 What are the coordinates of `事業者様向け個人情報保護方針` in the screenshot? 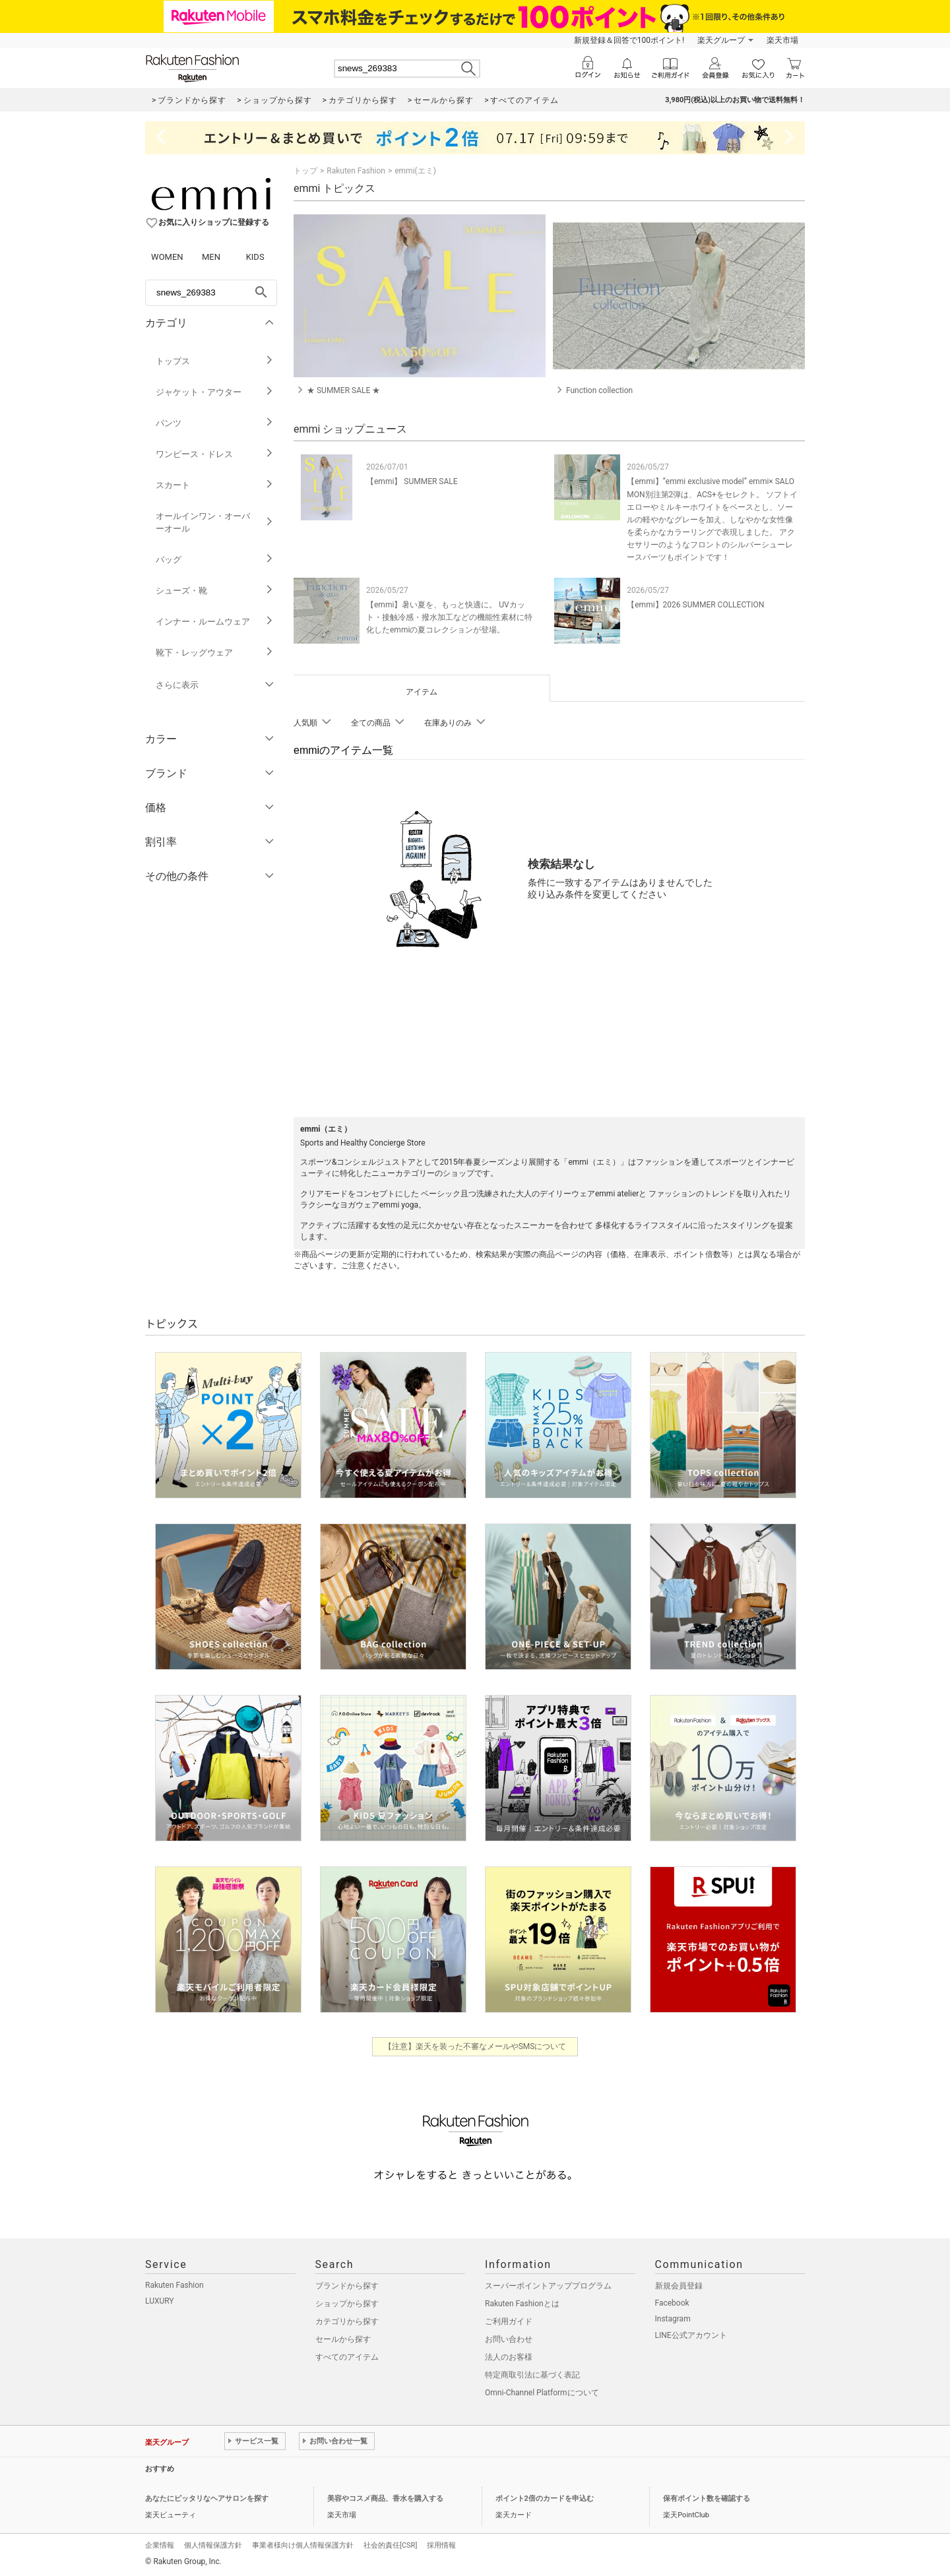 It's located at (303, 2545).